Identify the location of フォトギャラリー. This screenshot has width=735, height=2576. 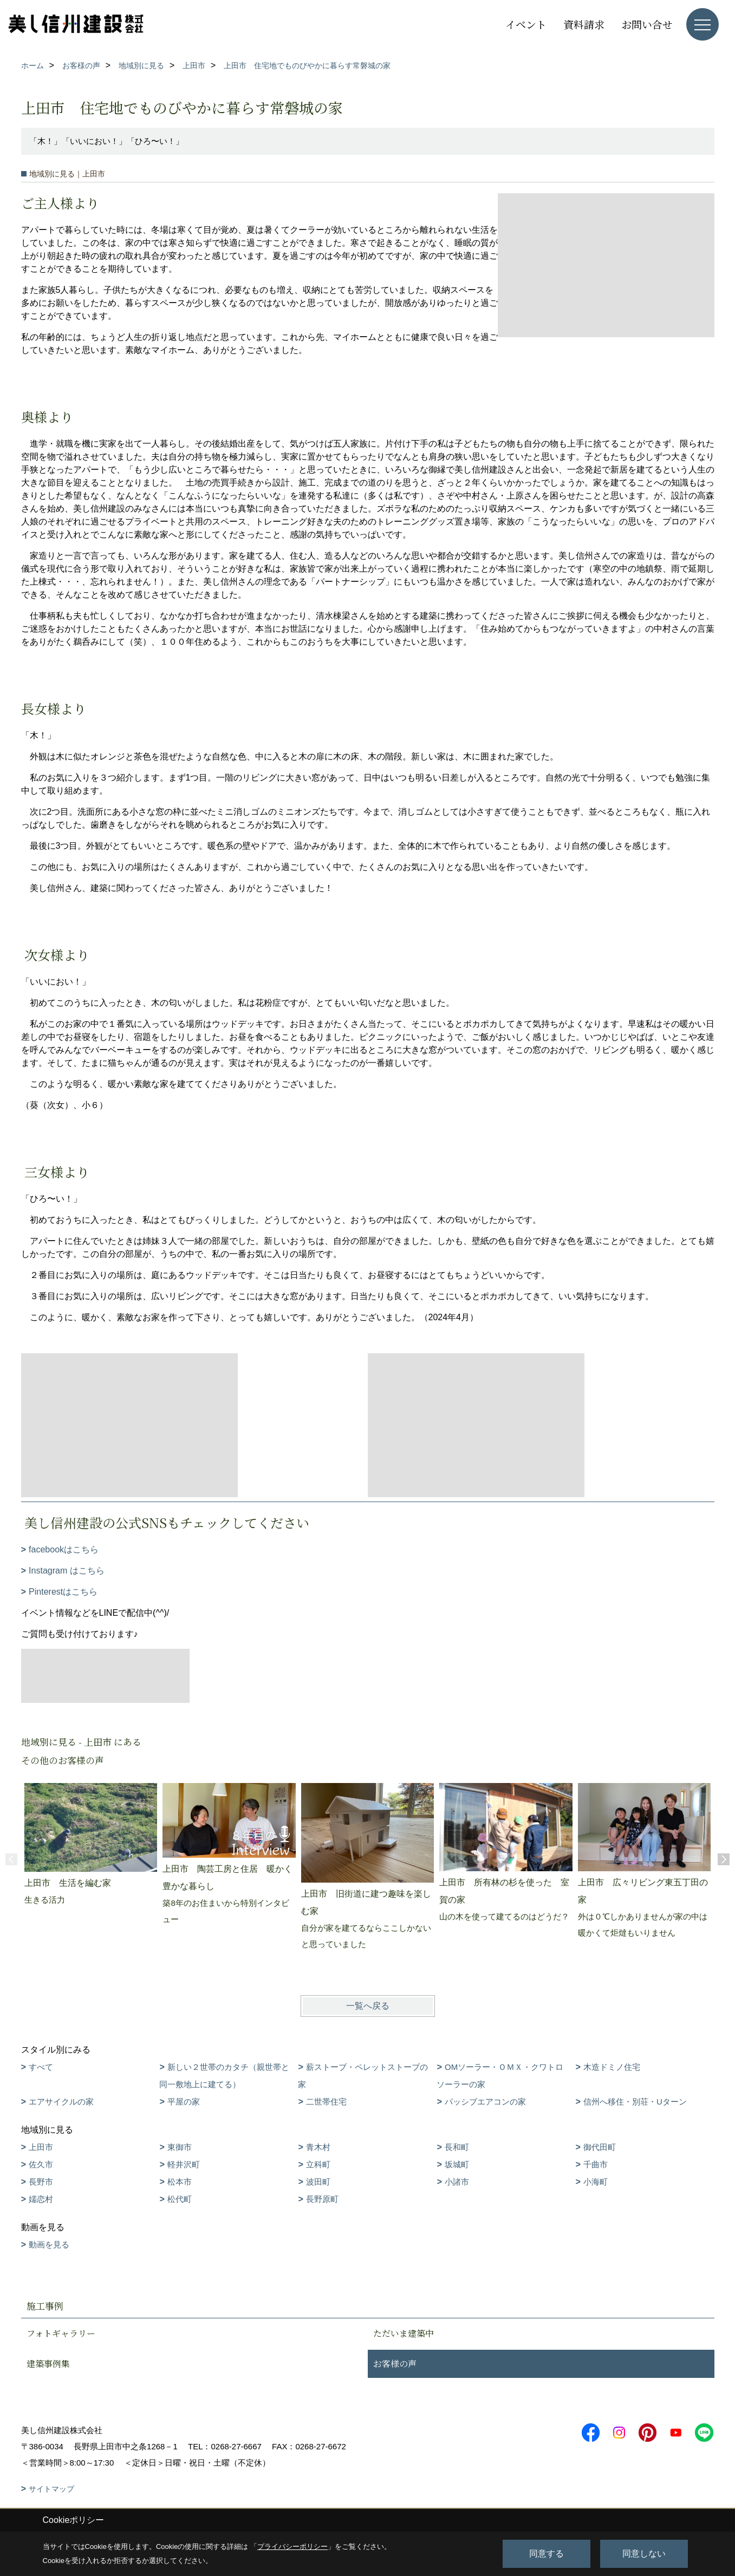
(61, 2333).